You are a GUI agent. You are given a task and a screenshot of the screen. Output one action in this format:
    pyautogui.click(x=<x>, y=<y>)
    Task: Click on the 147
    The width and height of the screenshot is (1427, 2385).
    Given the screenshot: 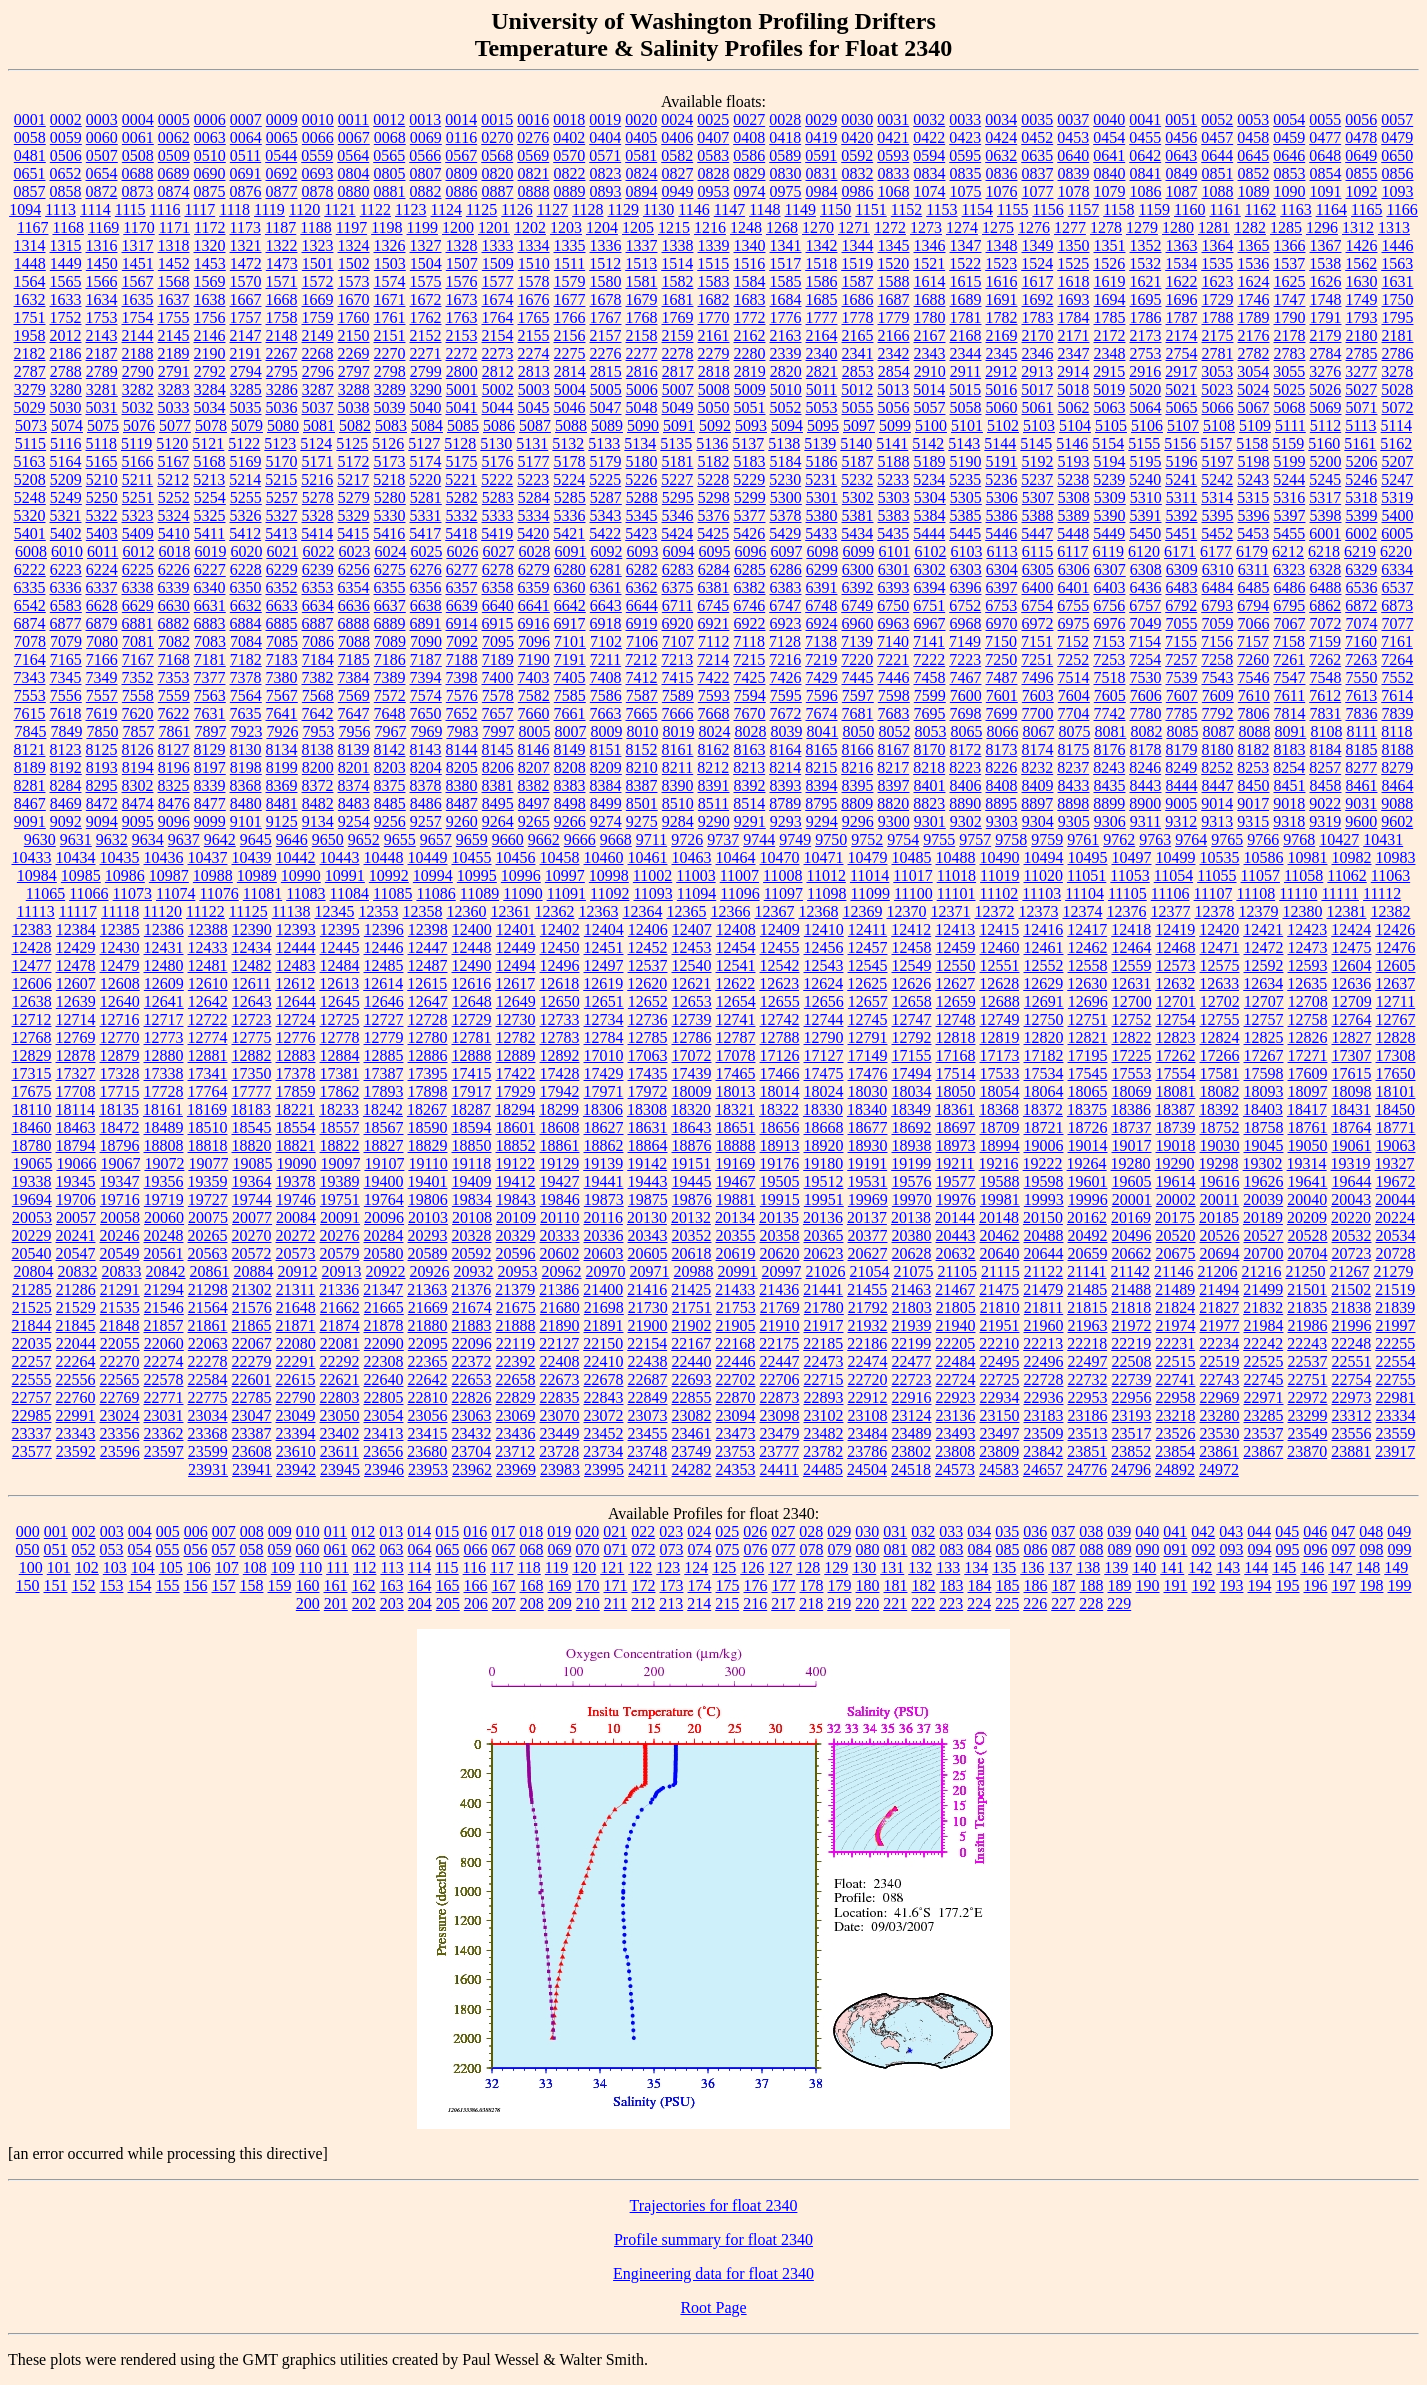 What is the action you would take?
    pyautogui.click(x=1340, y=1567)
    